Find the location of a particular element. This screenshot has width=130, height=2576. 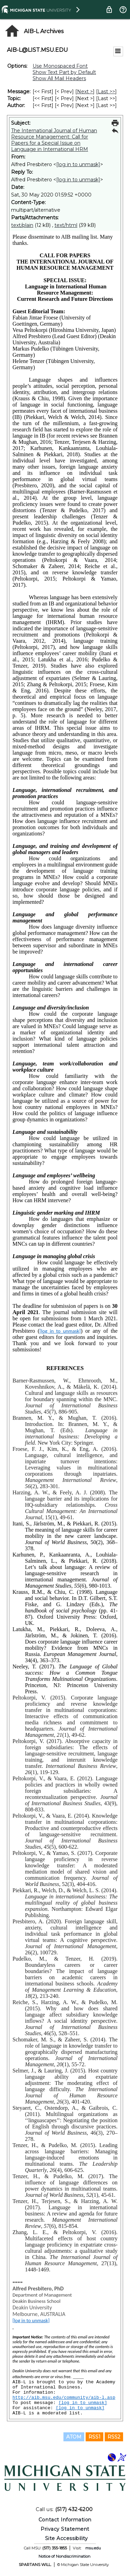

Contact Information is located at coordinates (65, 2520).